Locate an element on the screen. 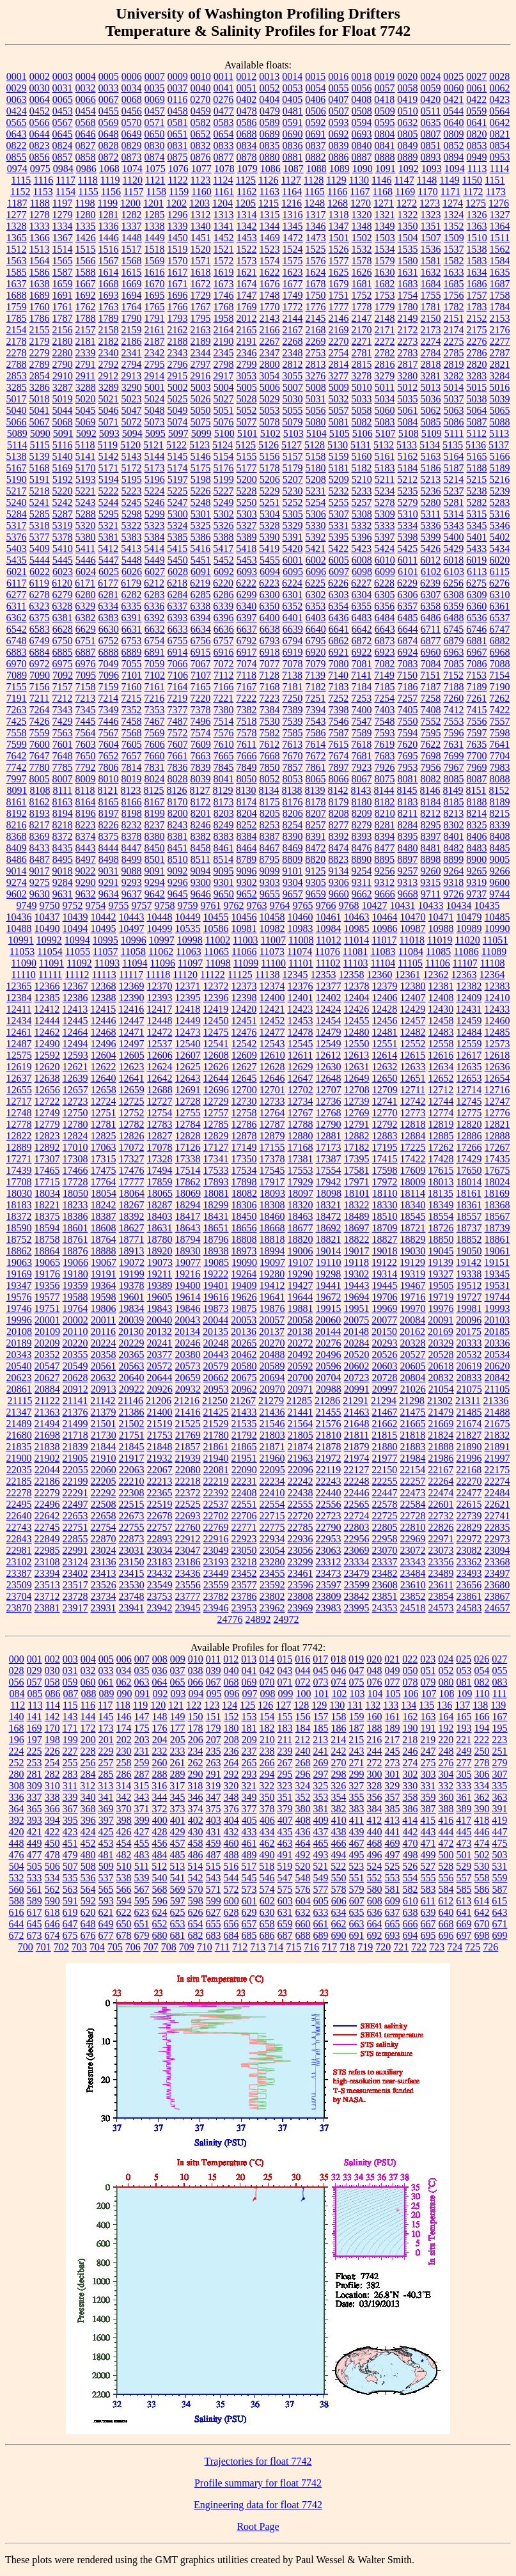  285 is located at coordinates (106, 1774).